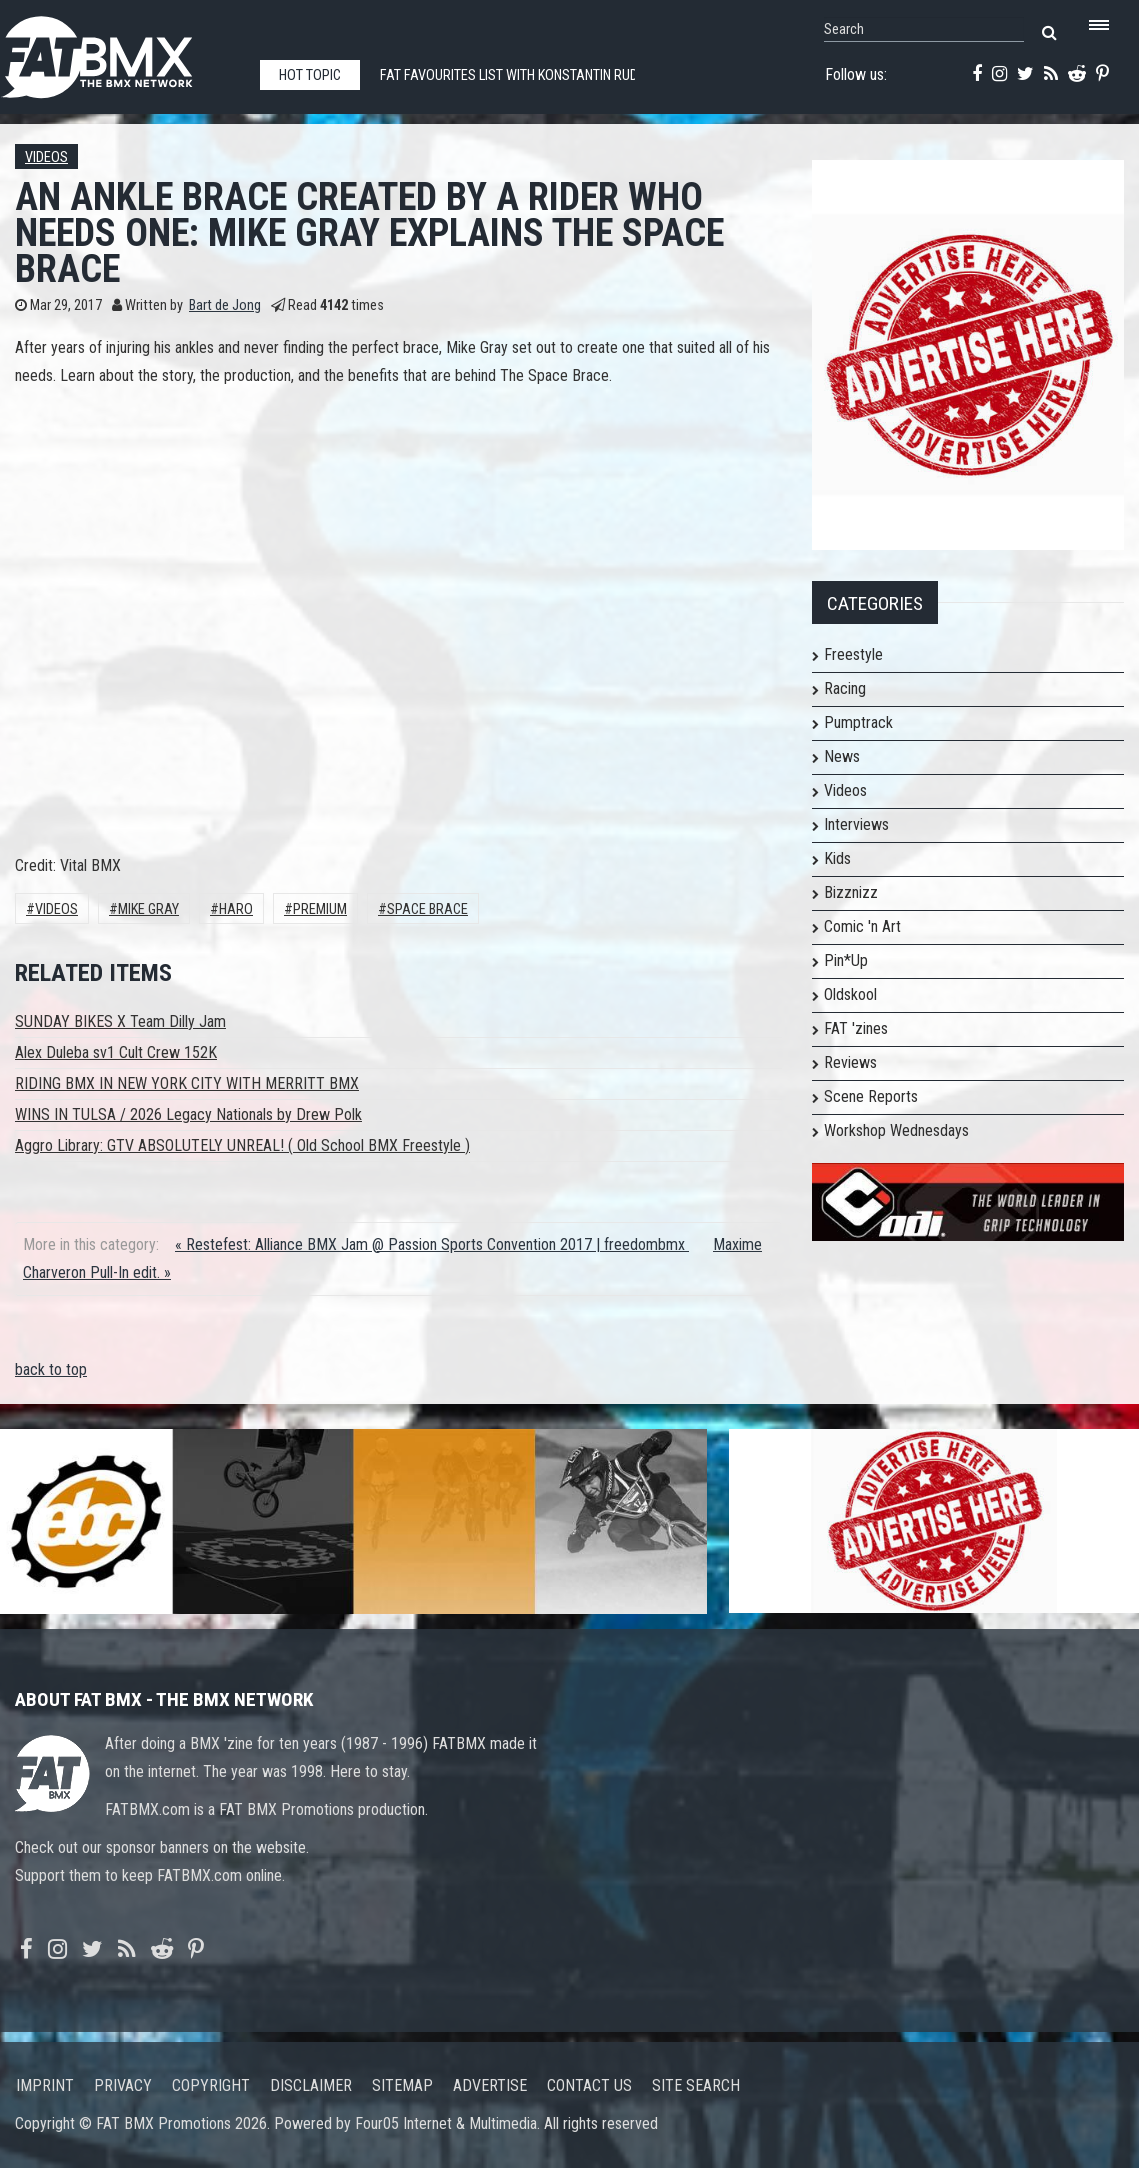 The height and width of the screenshot is (2168, 1139). What do you see at coordinates (45, 2085) in the screenshot?
I see `Imprint` at bounding box center [45, 2085].